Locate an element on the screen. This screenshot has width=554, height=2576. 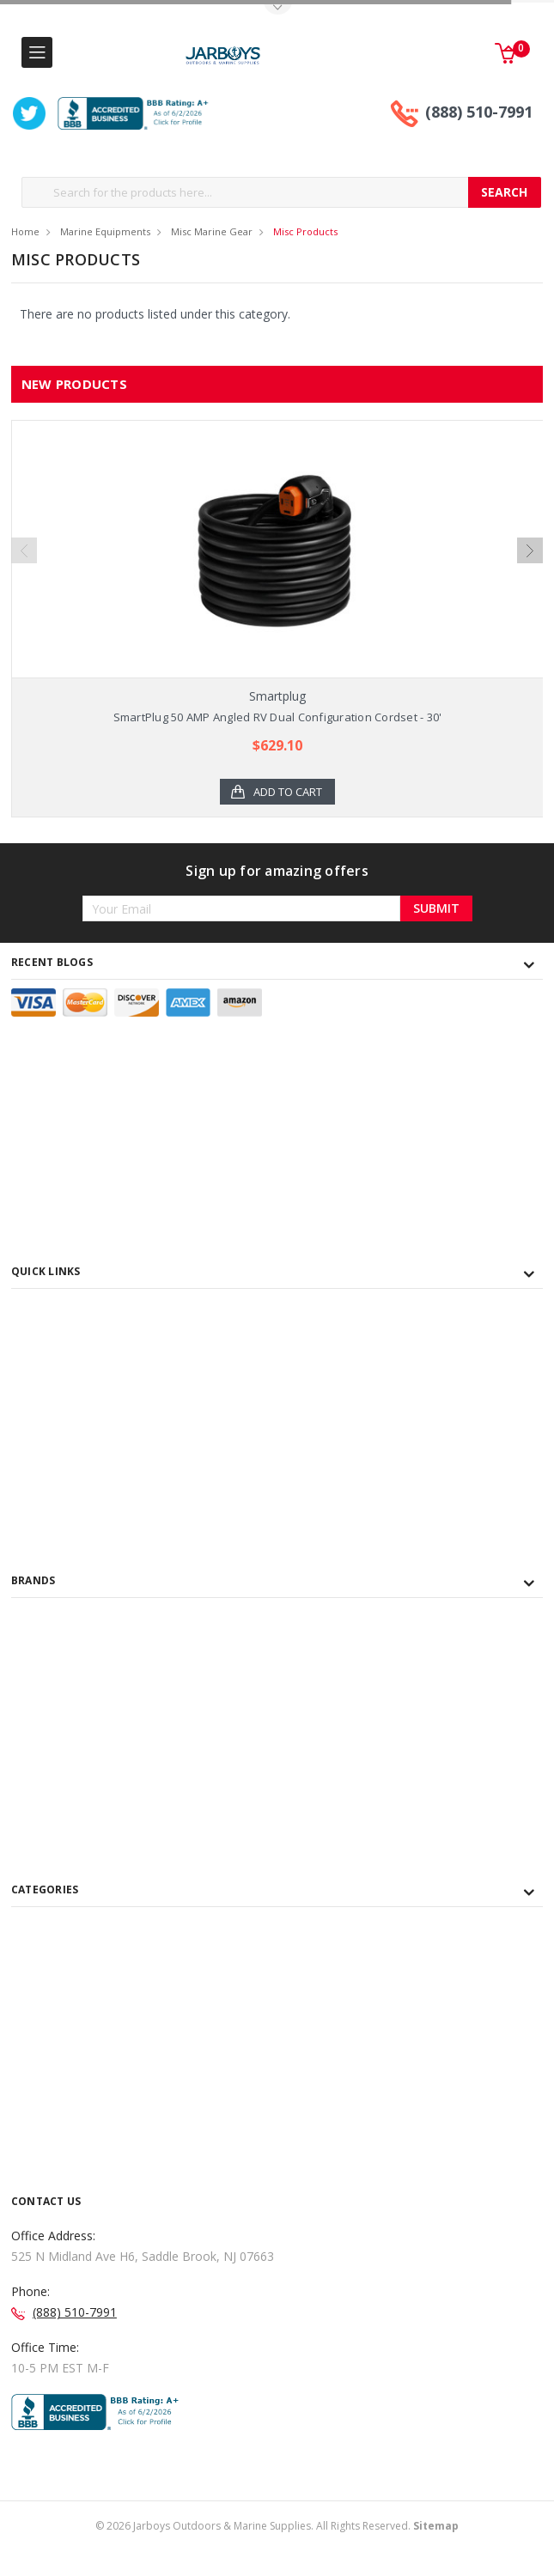
Toggle Top Menu is located at coordinates (277, 9).